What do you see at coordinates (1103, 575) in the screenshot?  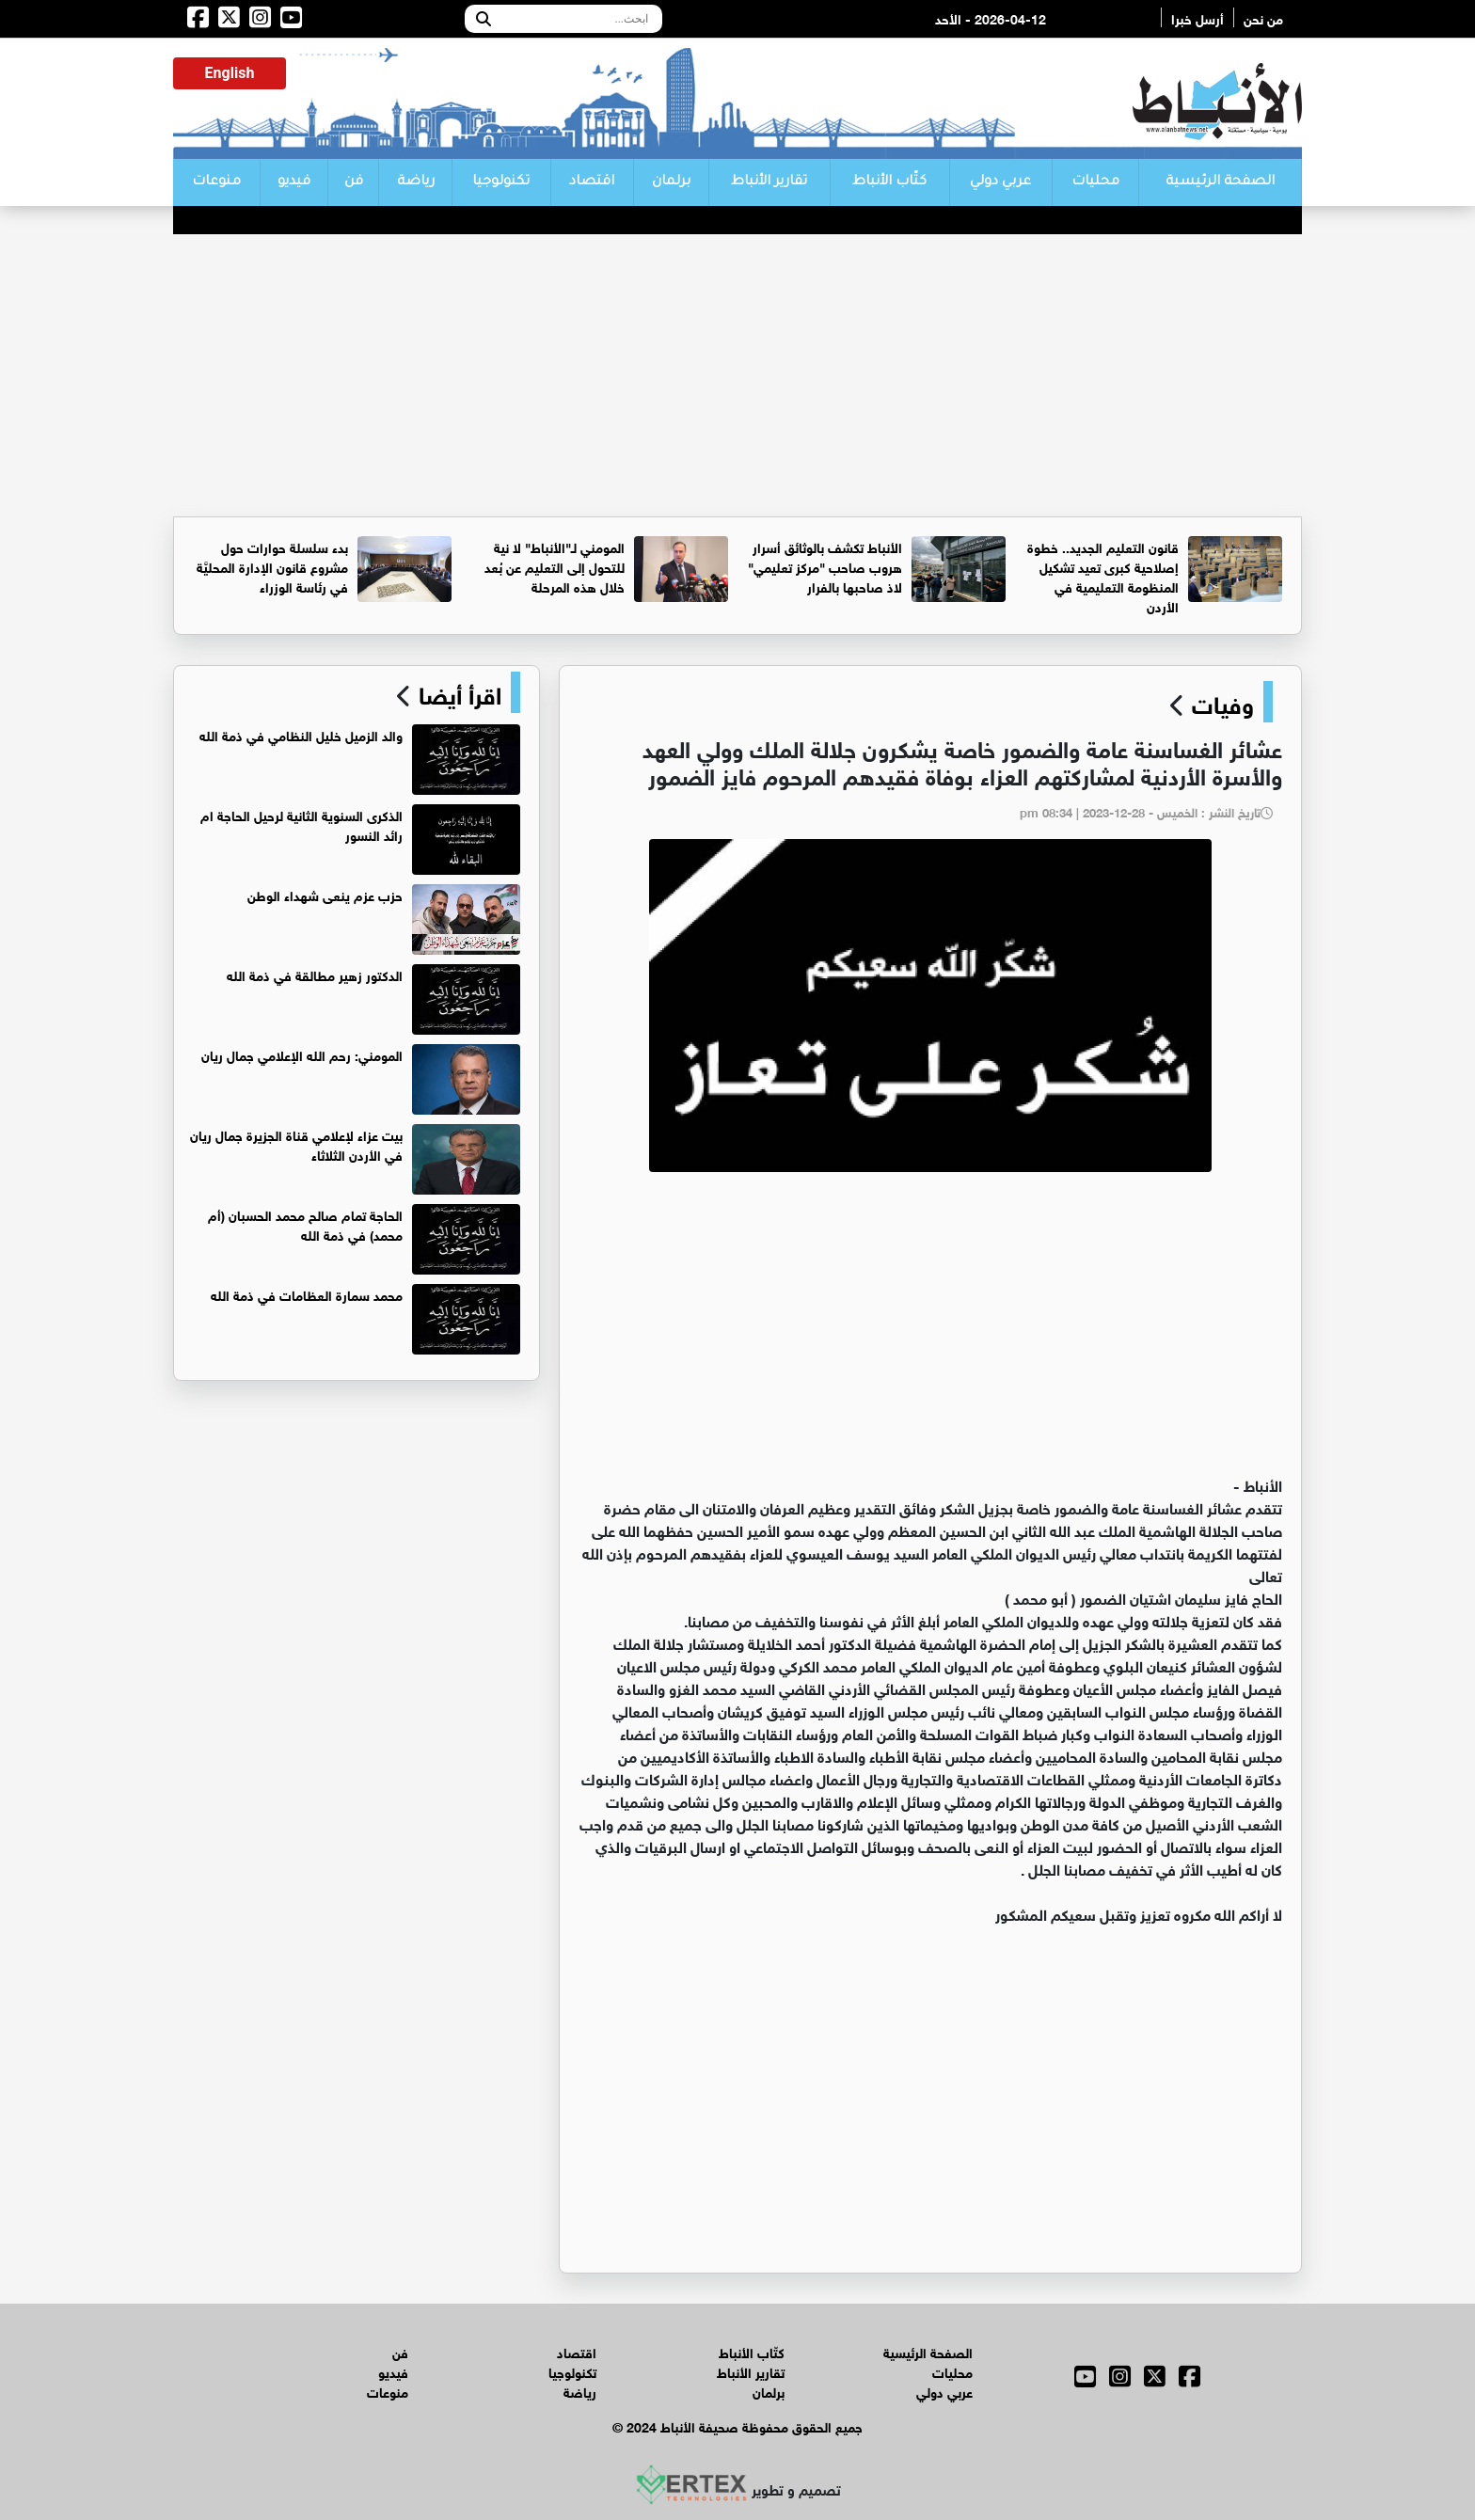 I see `قانون التعليم الجديد.. خطوة إصلاحية كبرى تعيد تشكيل المنظومة التعليمية في الأردن` at bounding box center [1103, 575].